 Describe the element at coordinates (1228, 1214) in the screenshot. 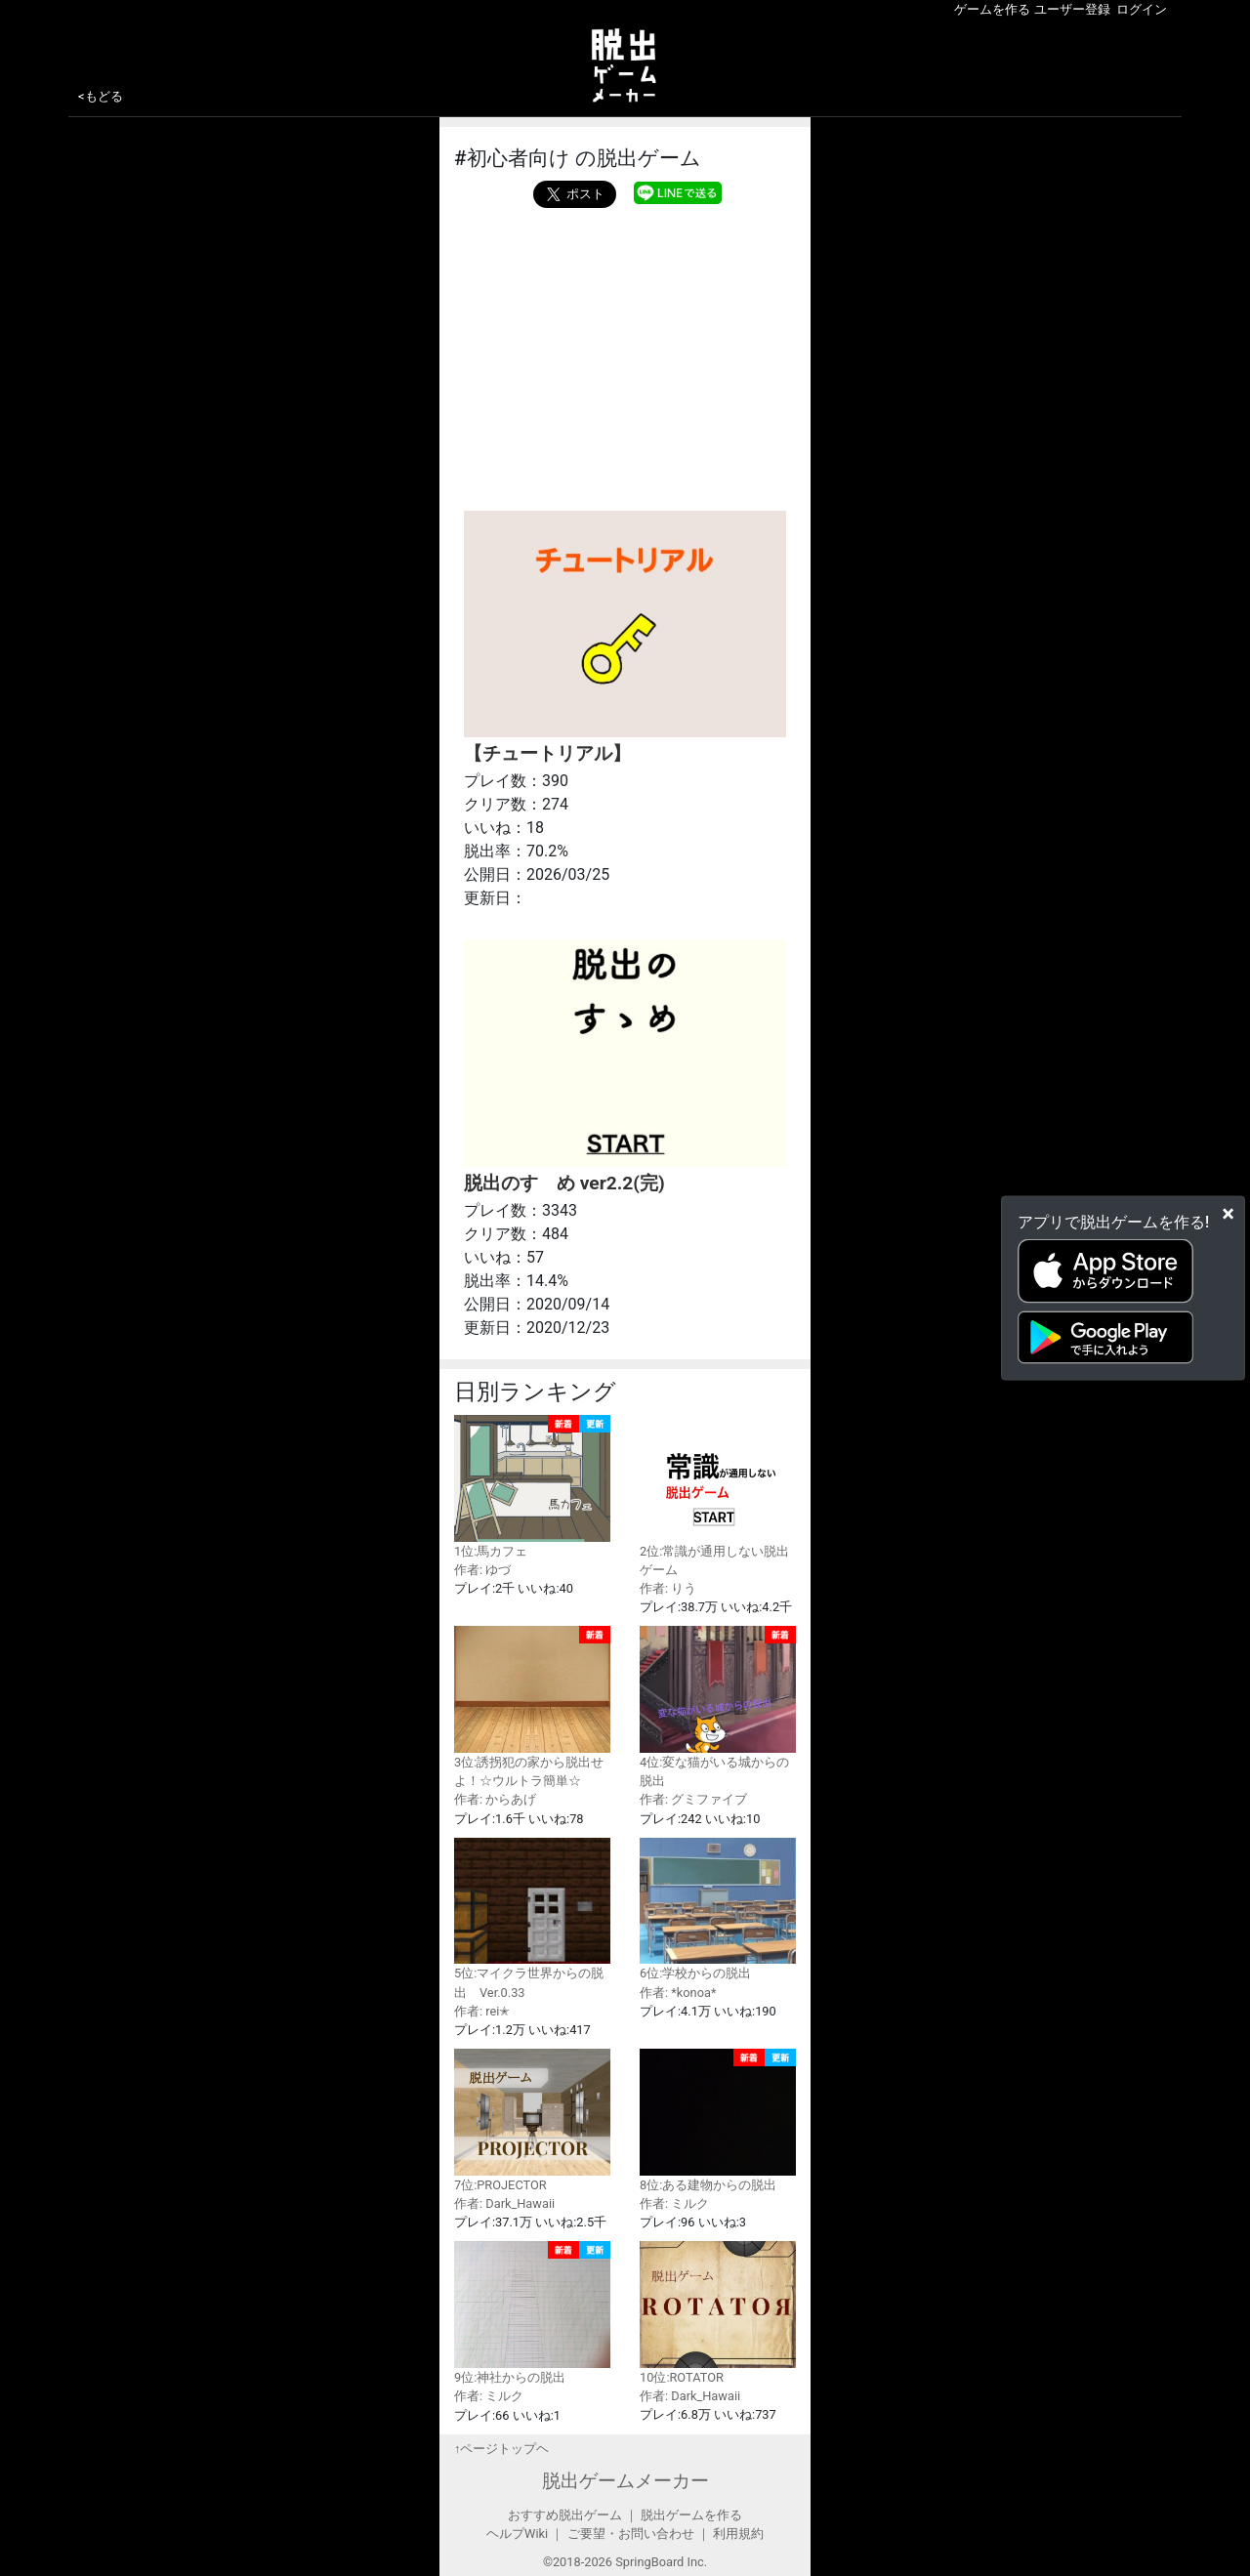

I see `[Close]` at that location.